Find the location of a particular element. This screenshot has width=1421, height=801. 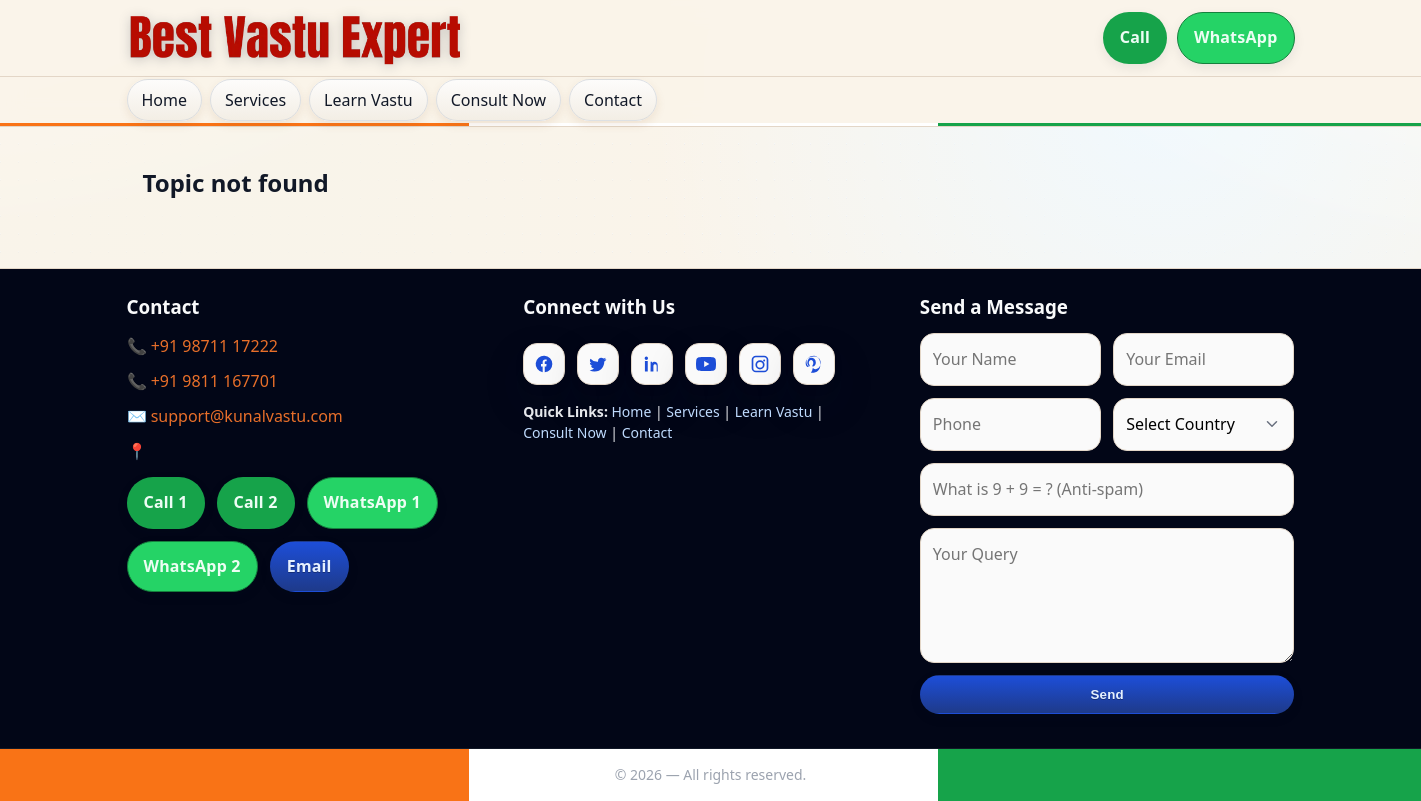

WhatsApp 2 is located at coordinates (192, 566).